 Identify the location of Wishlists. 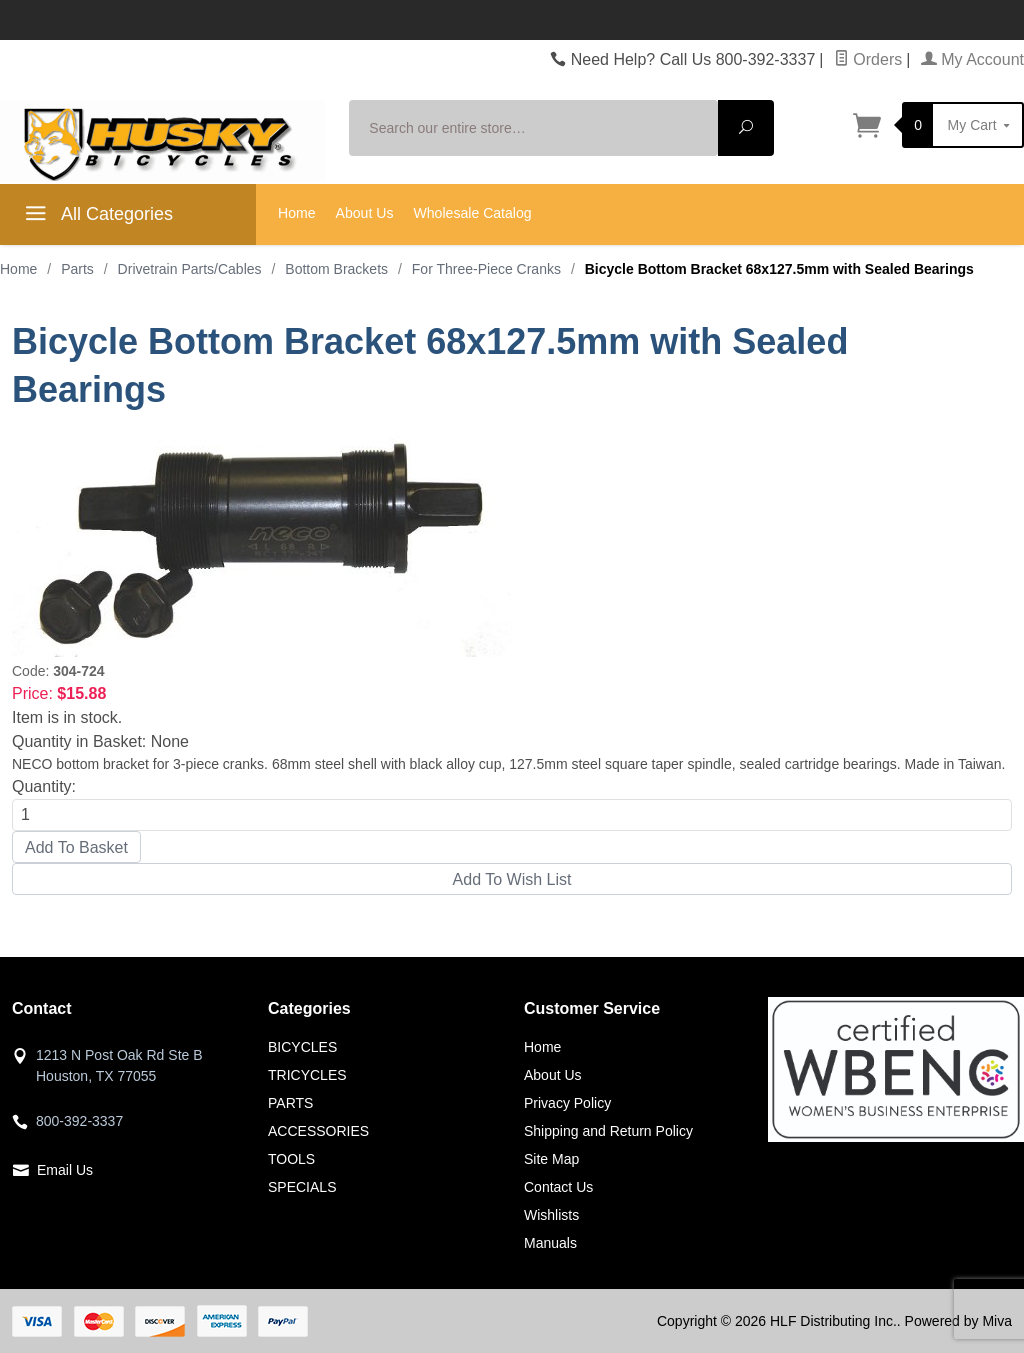
(551, 1215).